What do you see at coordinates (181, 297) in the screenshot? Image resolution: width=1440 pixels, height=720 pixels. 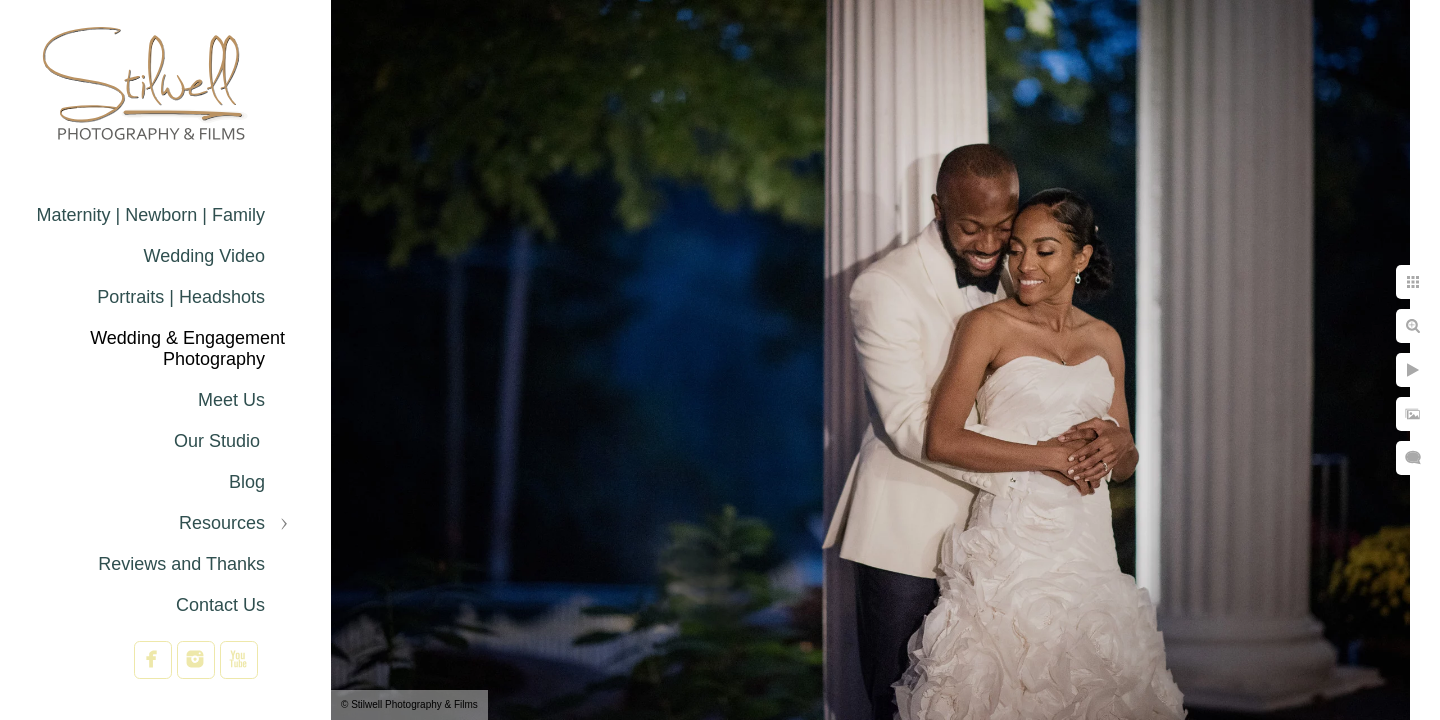 I see `Portraits | Headshots` at bounding box center [181, 297].